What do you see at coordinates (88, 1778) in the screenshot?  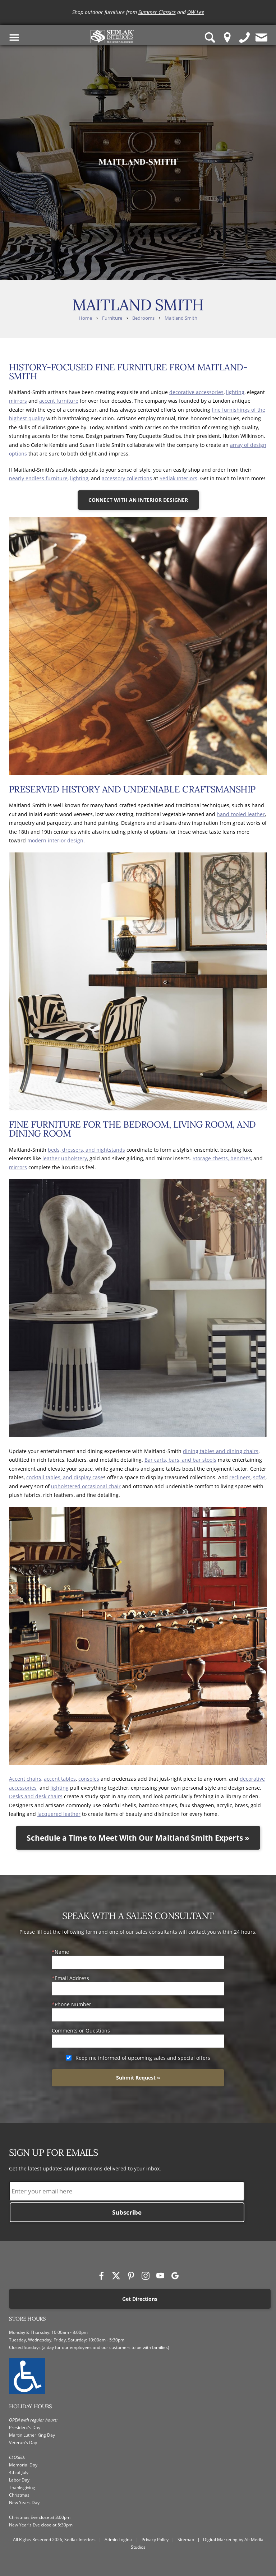 I see `consoles` at bounding box center [88, 1778].